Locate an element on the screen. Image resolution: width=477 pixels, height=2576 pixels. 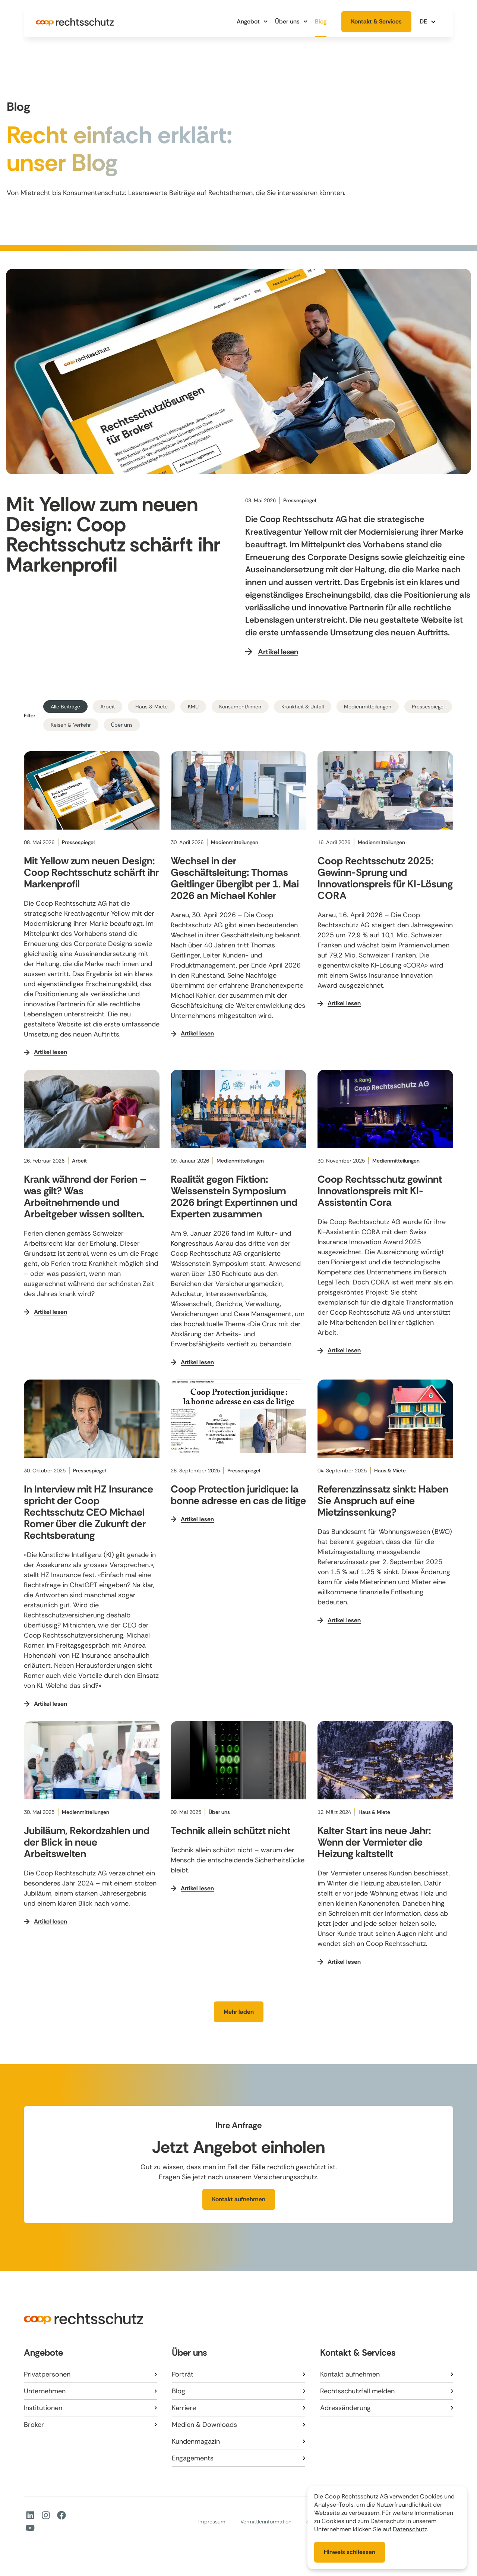
Kundenmagazin is located at coordinates (196, 2441).